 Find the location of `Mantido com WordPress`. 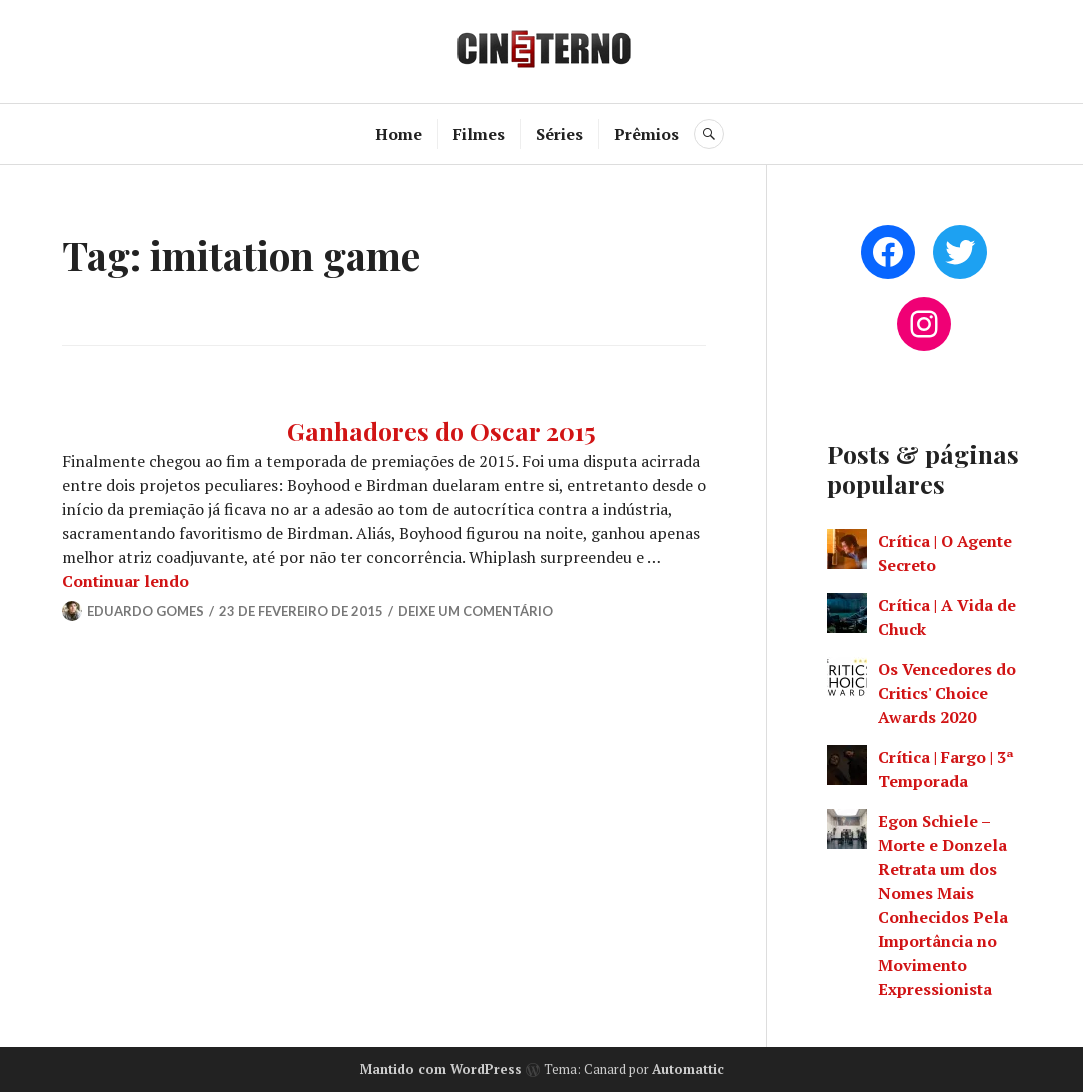

Mantido com WordPress is located at coordinates (441, 1069).